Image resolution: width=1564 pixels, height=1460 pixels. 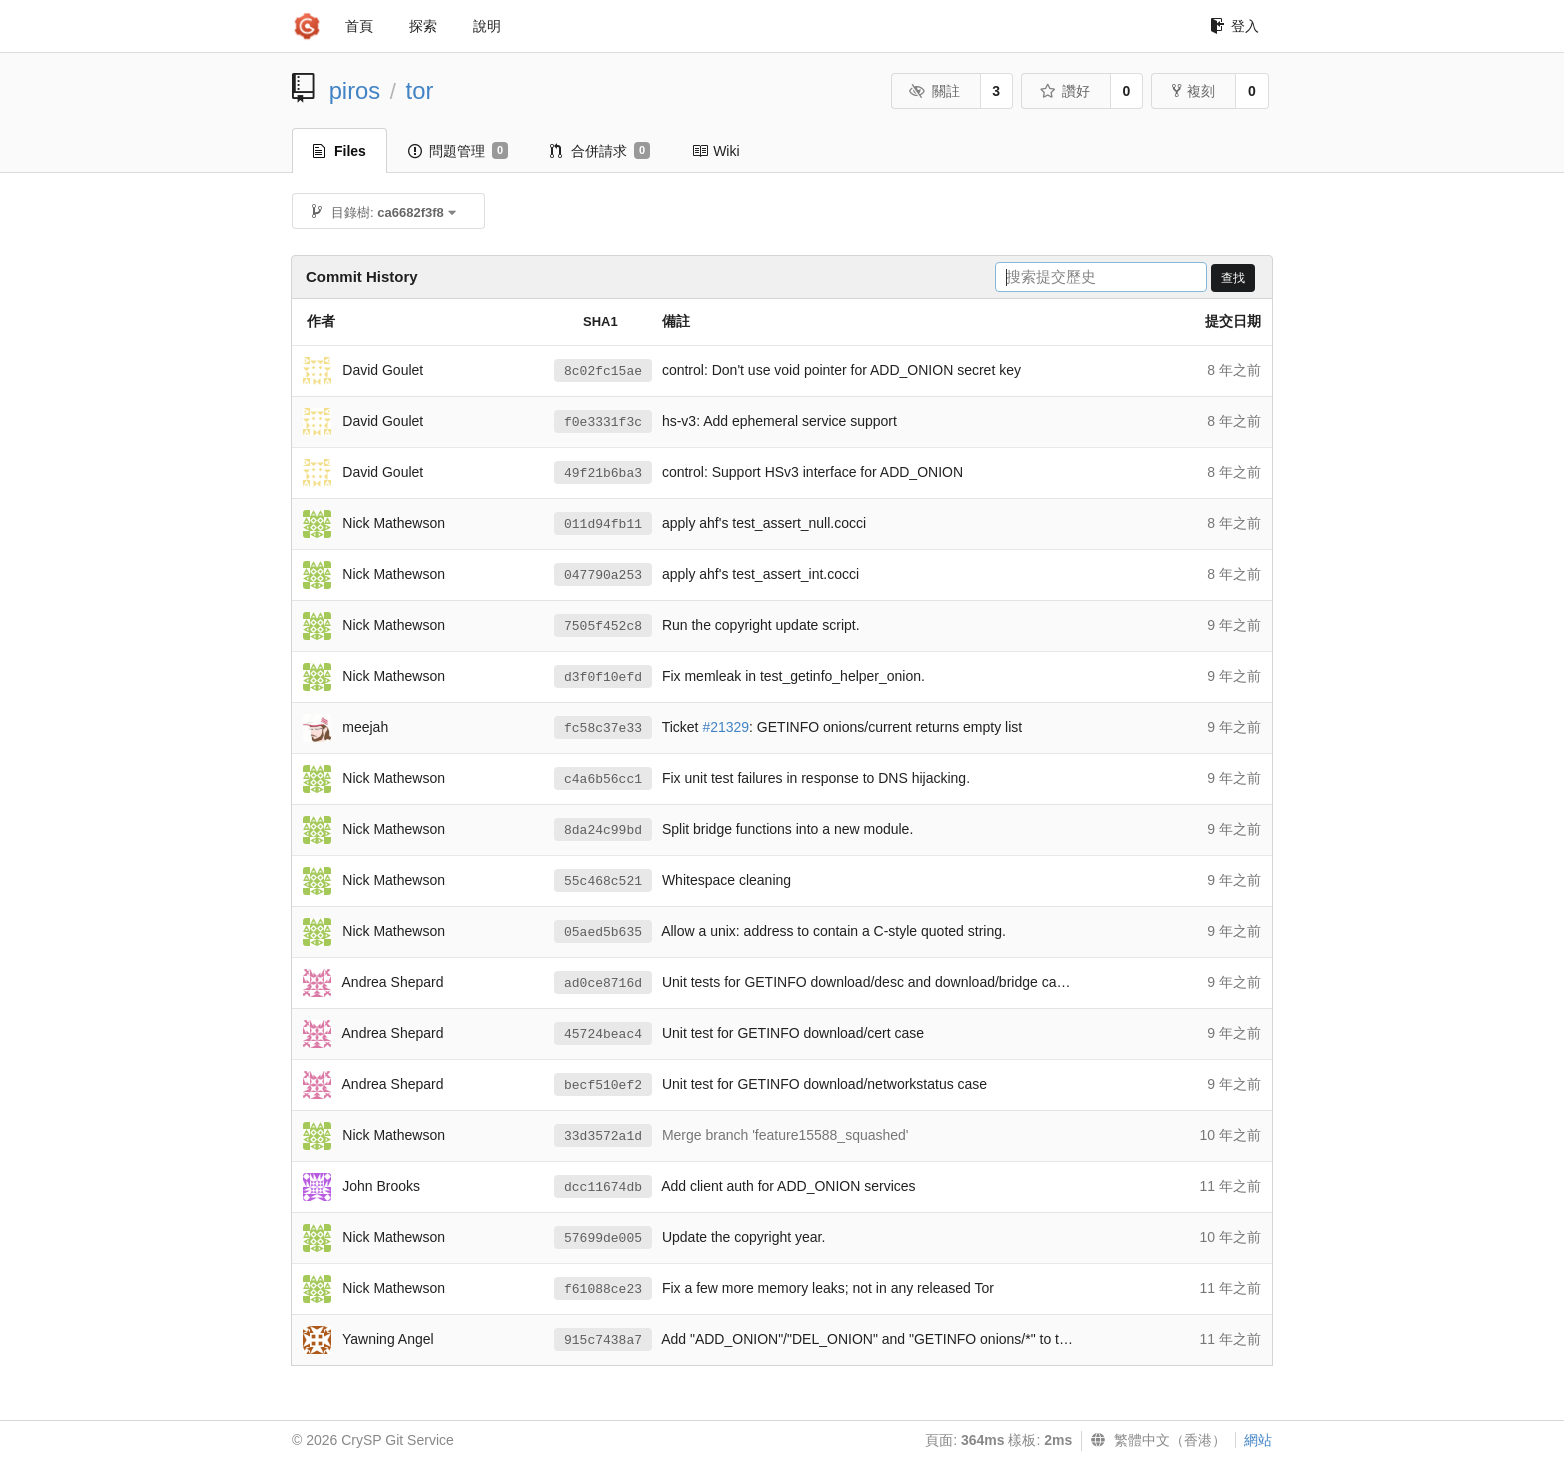 I want to click on f61088ce23, so click(x=603, y=1289).